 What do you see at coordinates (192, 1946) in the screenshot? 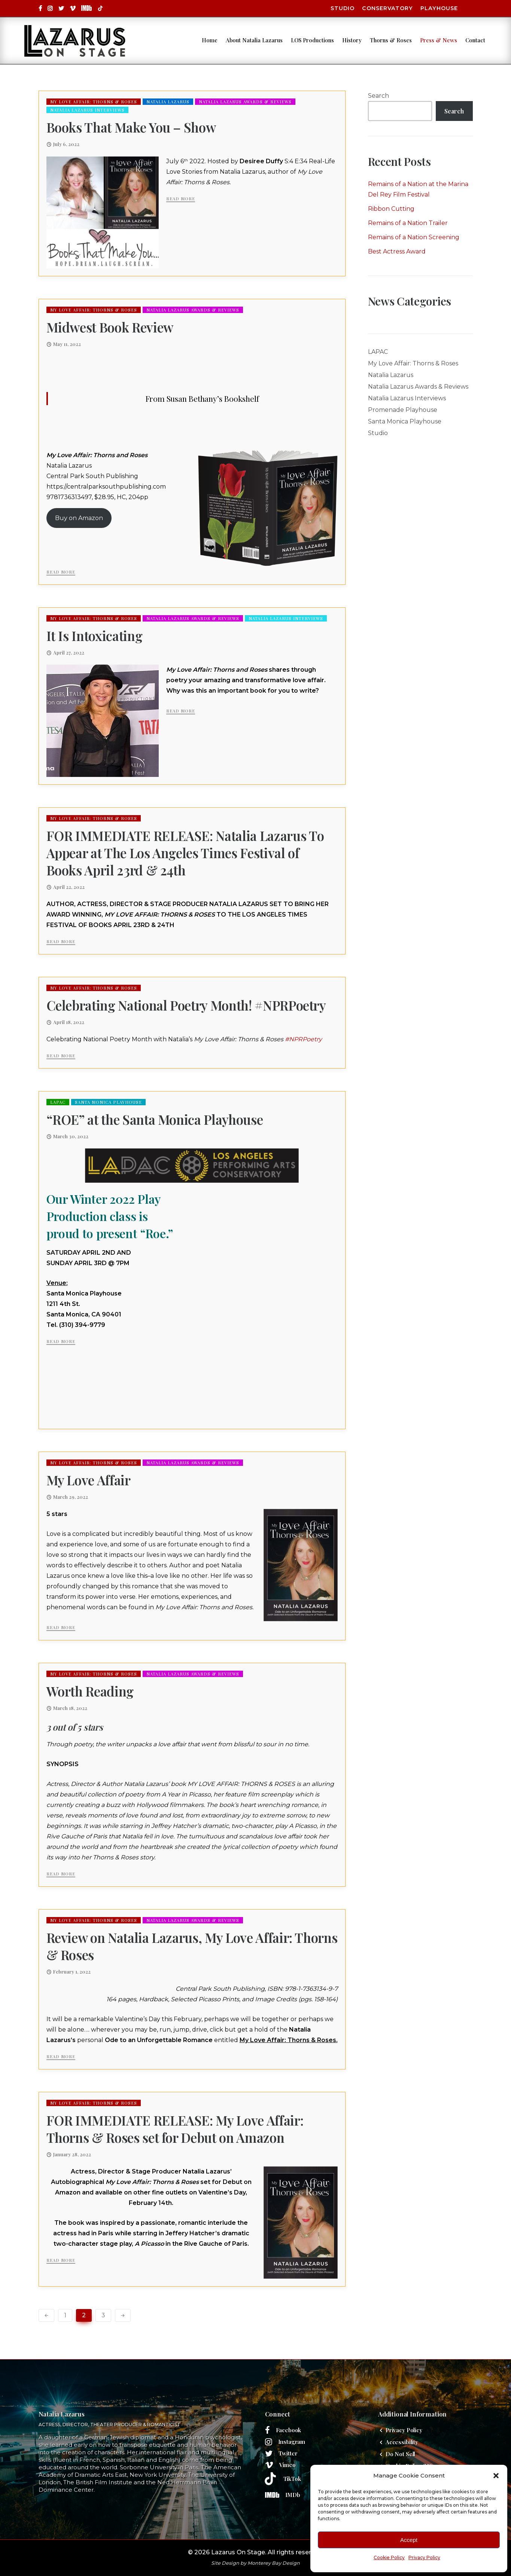
I see `Review on Natalia Lazarus, My Love Affair: Thorns & Roses` at bounding box center [192, 1946].